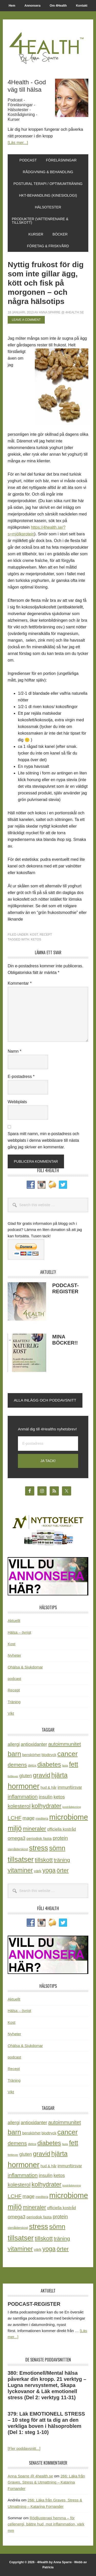 This screenshot has height=2576, width=96. Describe the element at coordinates (45, 1400) in the screenshot. I see `Alla inlägg och poddavsnitt` at that location.